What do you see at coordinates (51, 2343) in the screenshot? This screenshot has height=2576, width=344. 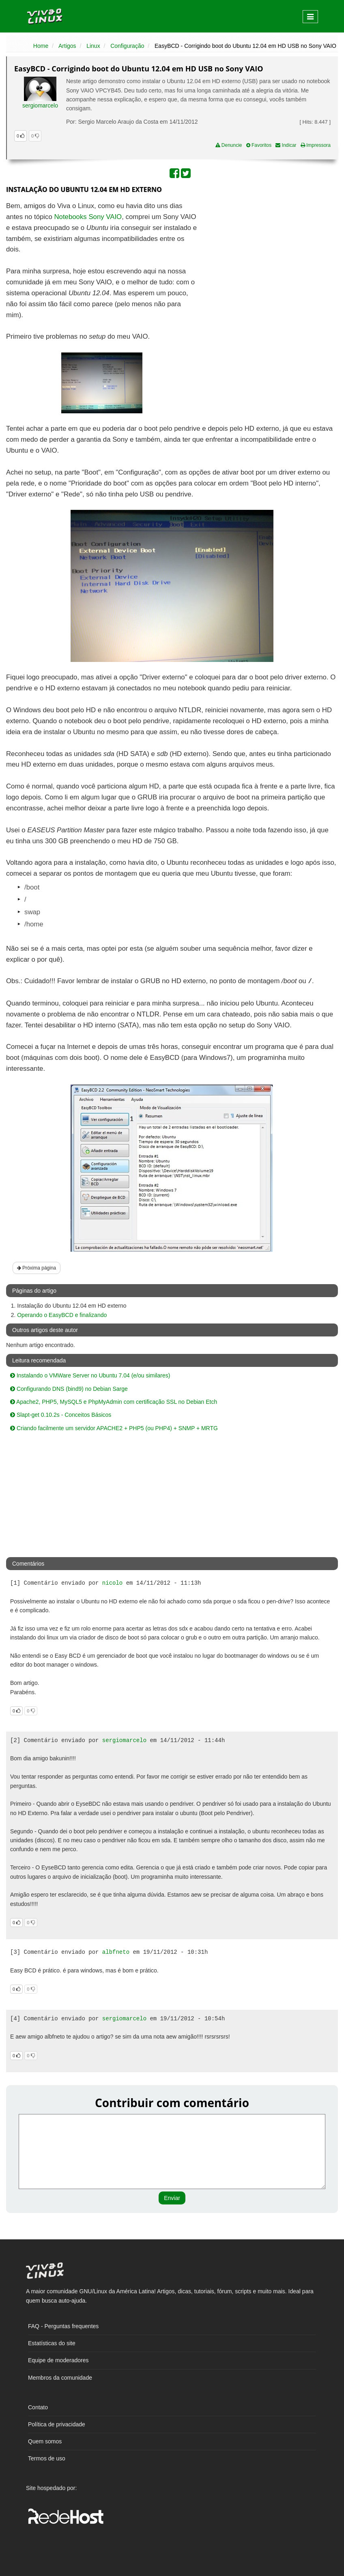 I see `Estatísticas do site` at bounding box center [51, 2343].